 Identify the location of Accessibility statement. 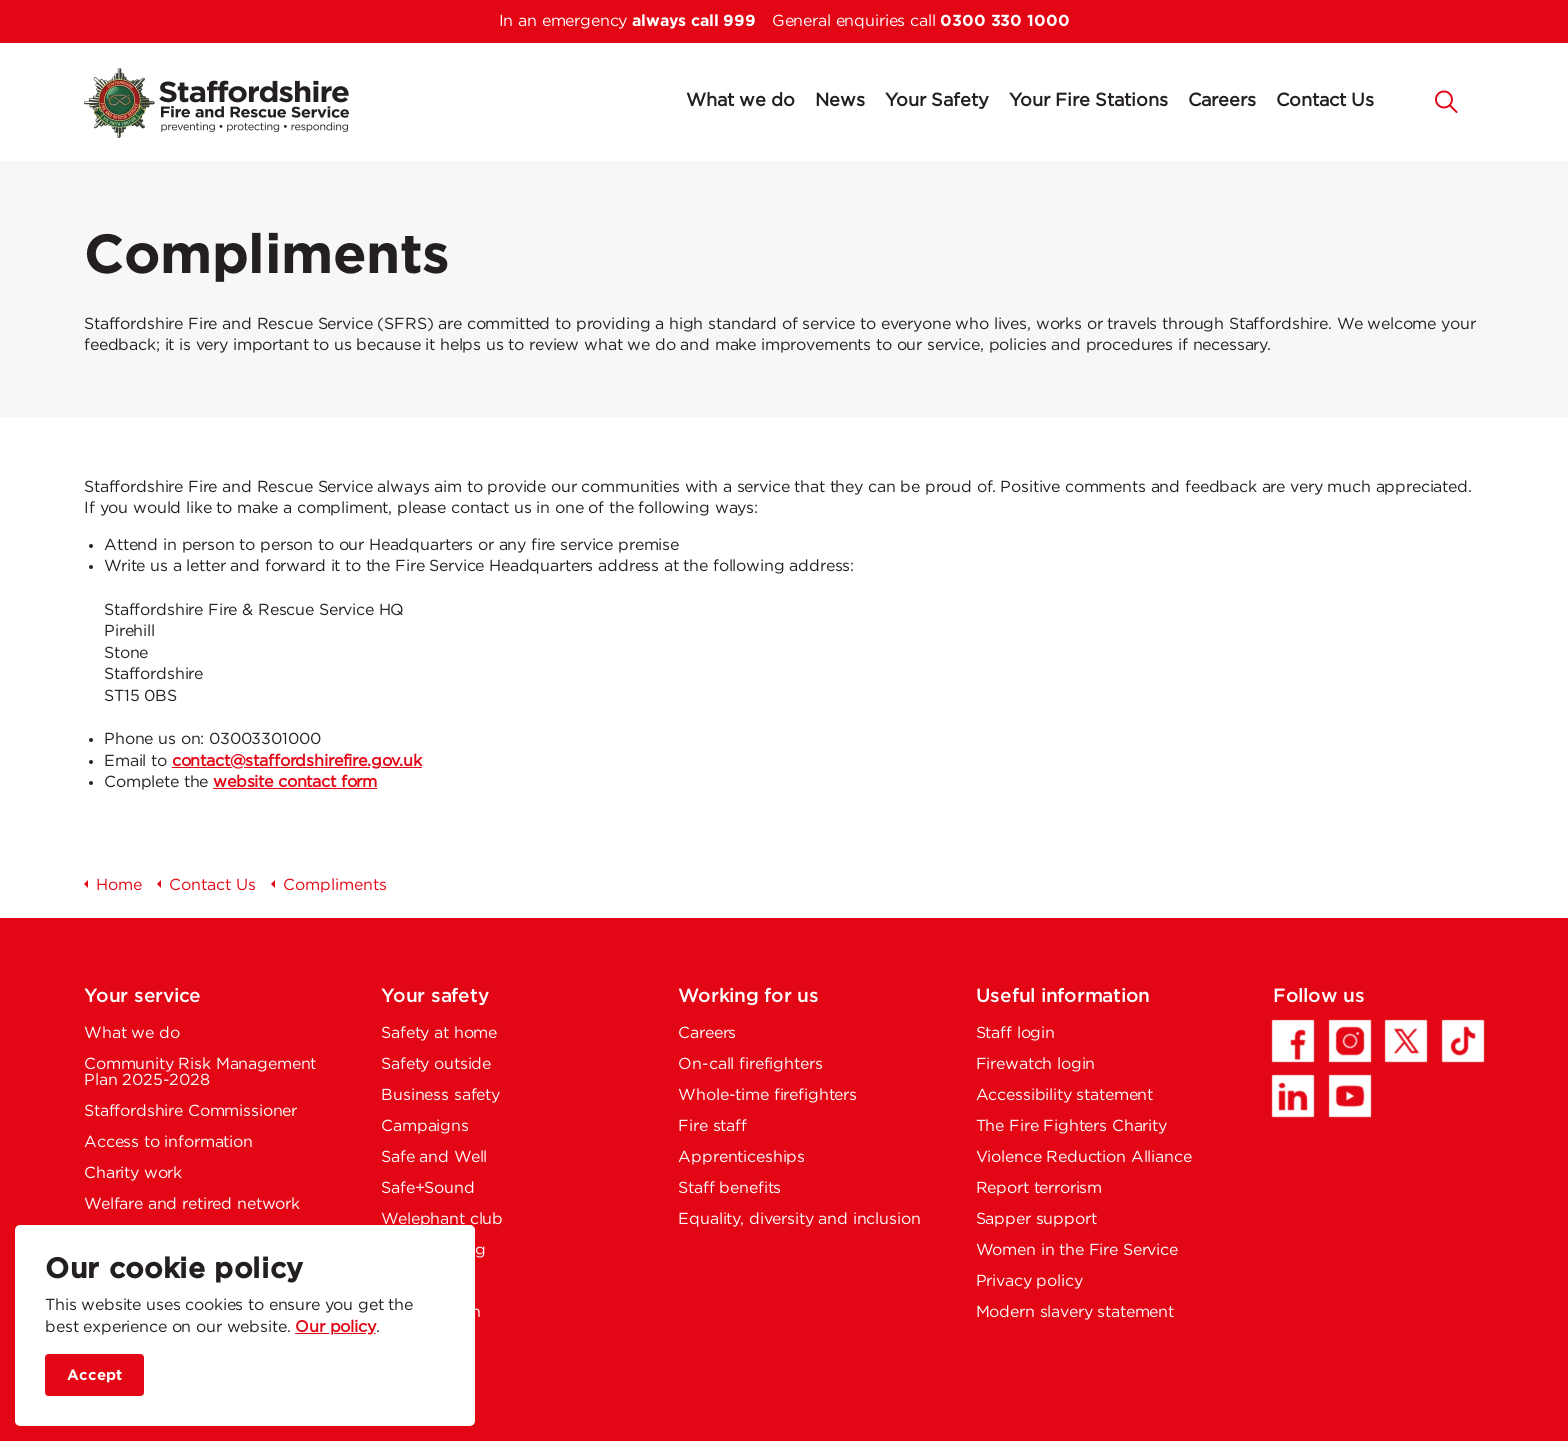
(1065, 1095).